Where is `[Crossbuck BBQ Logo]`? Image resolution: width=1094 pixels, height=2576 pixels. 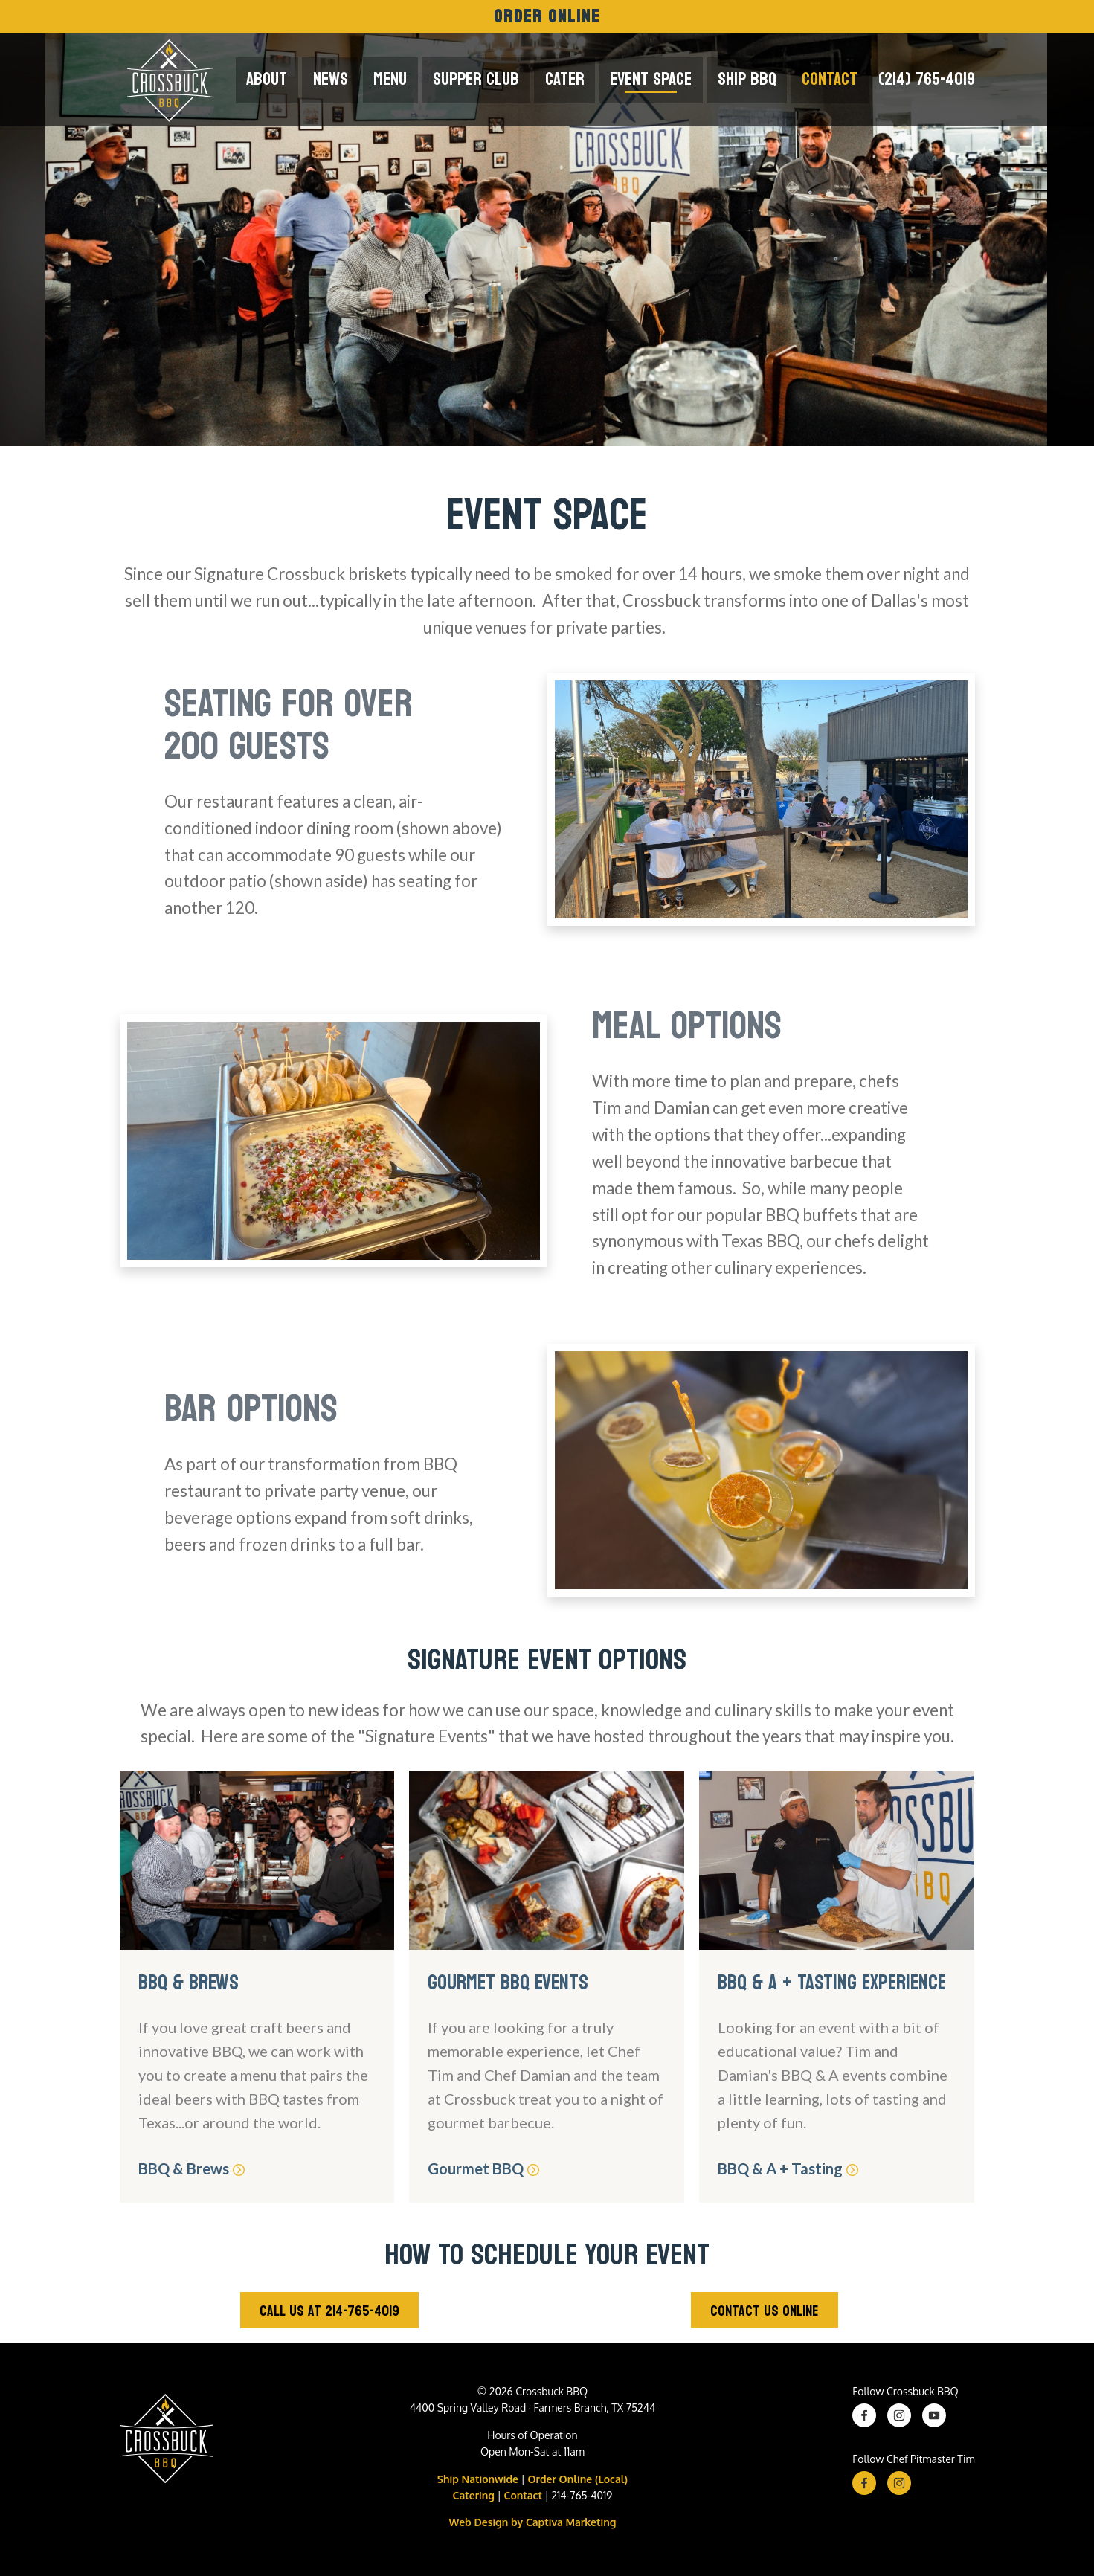 [Crossbuck BBQ Logo] is located at coordinates (166, 2442).